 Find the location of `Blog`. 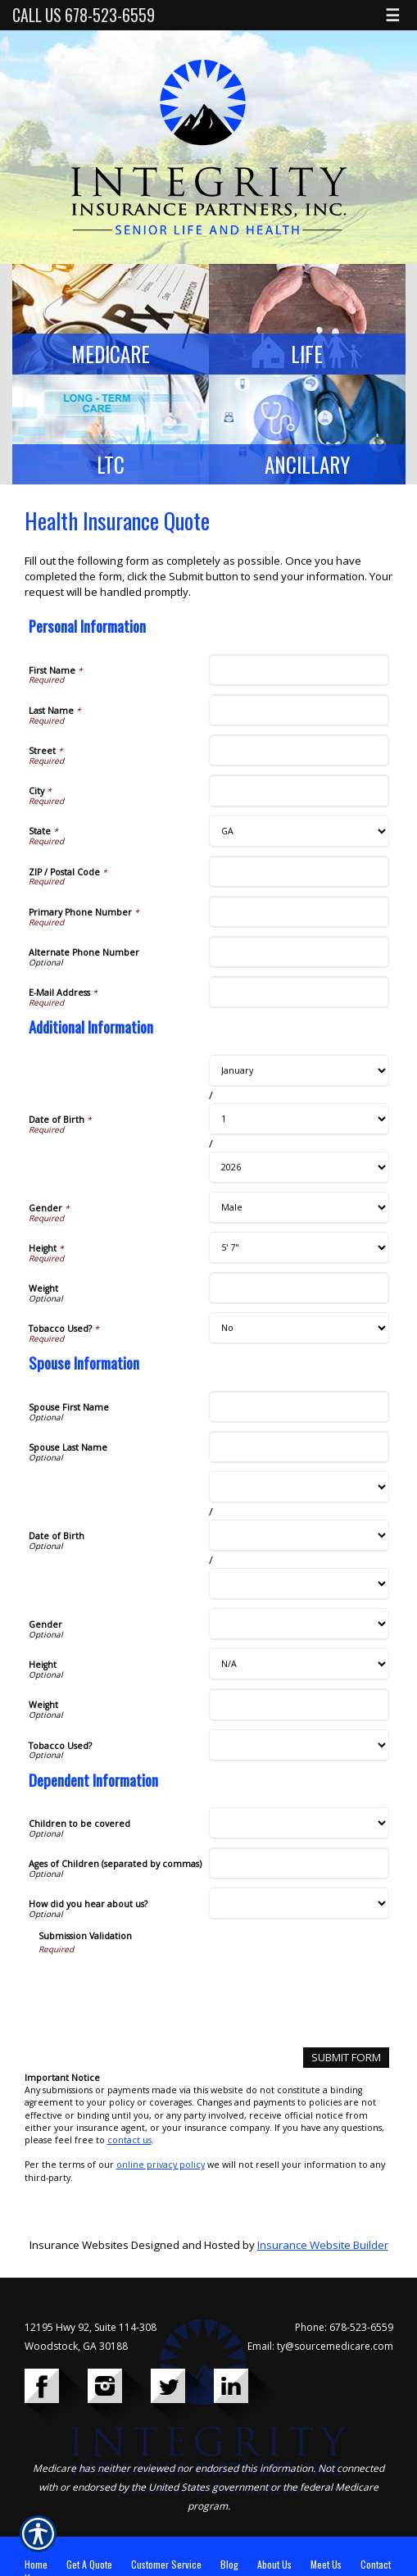

Blog is located at coordinates (229, 2564).